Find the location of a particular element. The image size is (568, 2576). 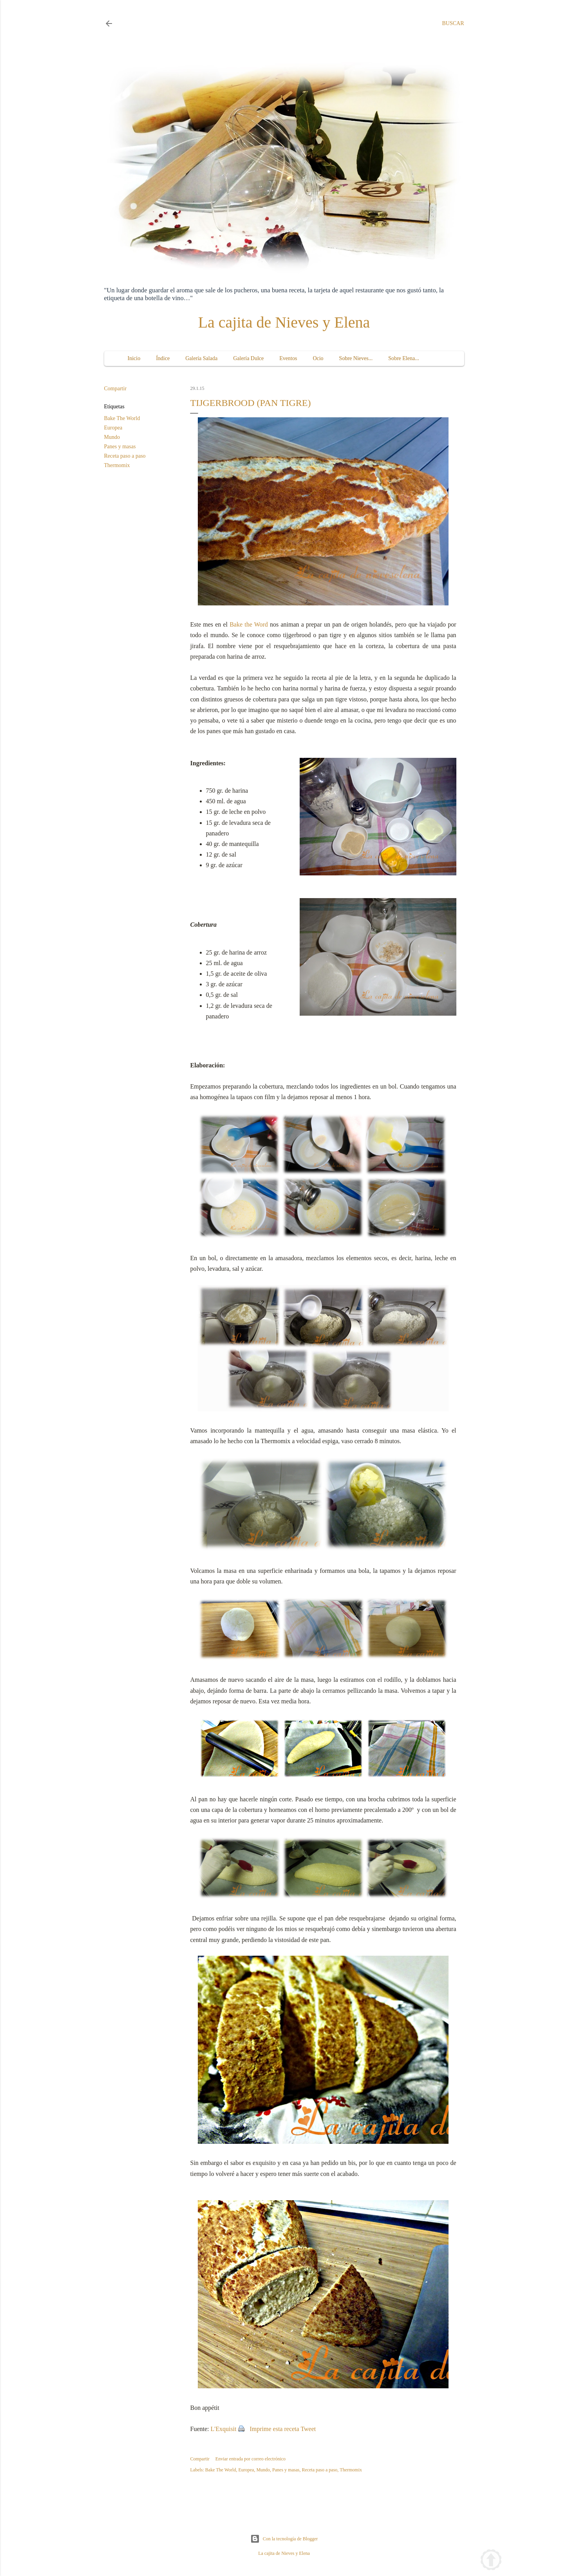

Galería Salada is located at coordinates (201, 358).